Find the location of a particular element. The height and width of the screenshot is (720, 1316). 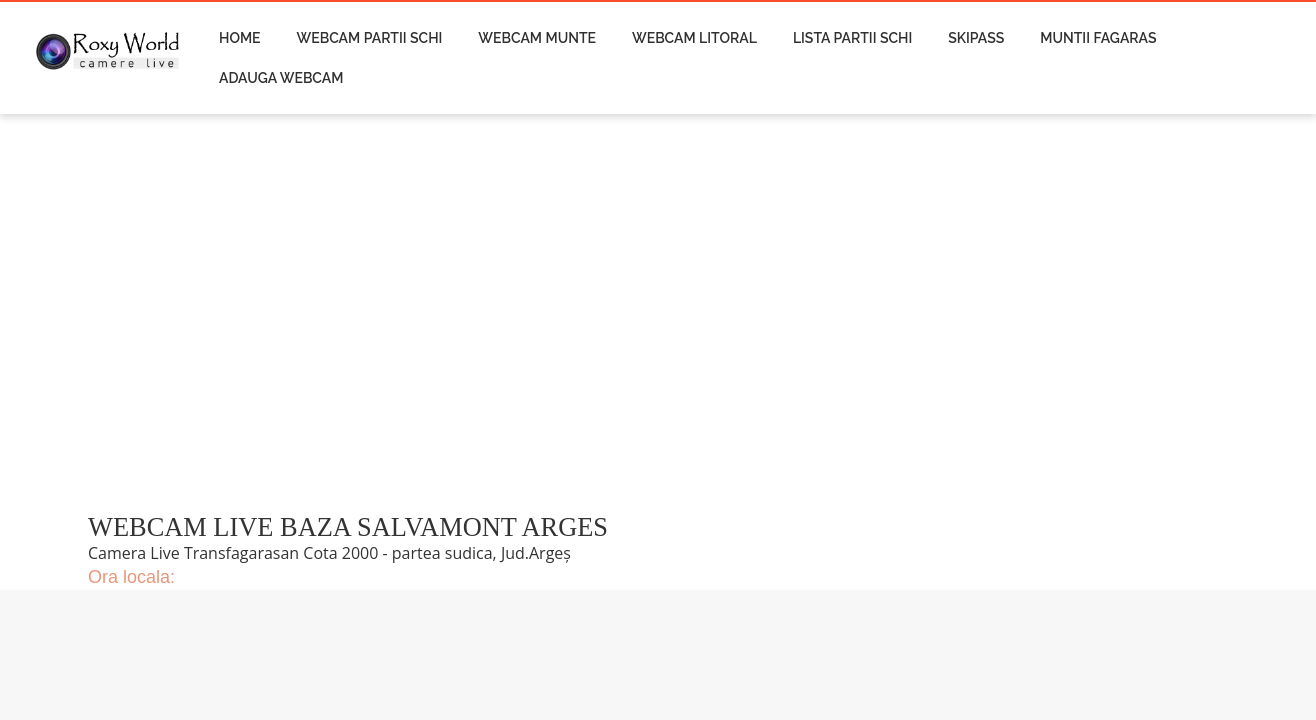

Webcam Munte is located at coordinates (537, 38).